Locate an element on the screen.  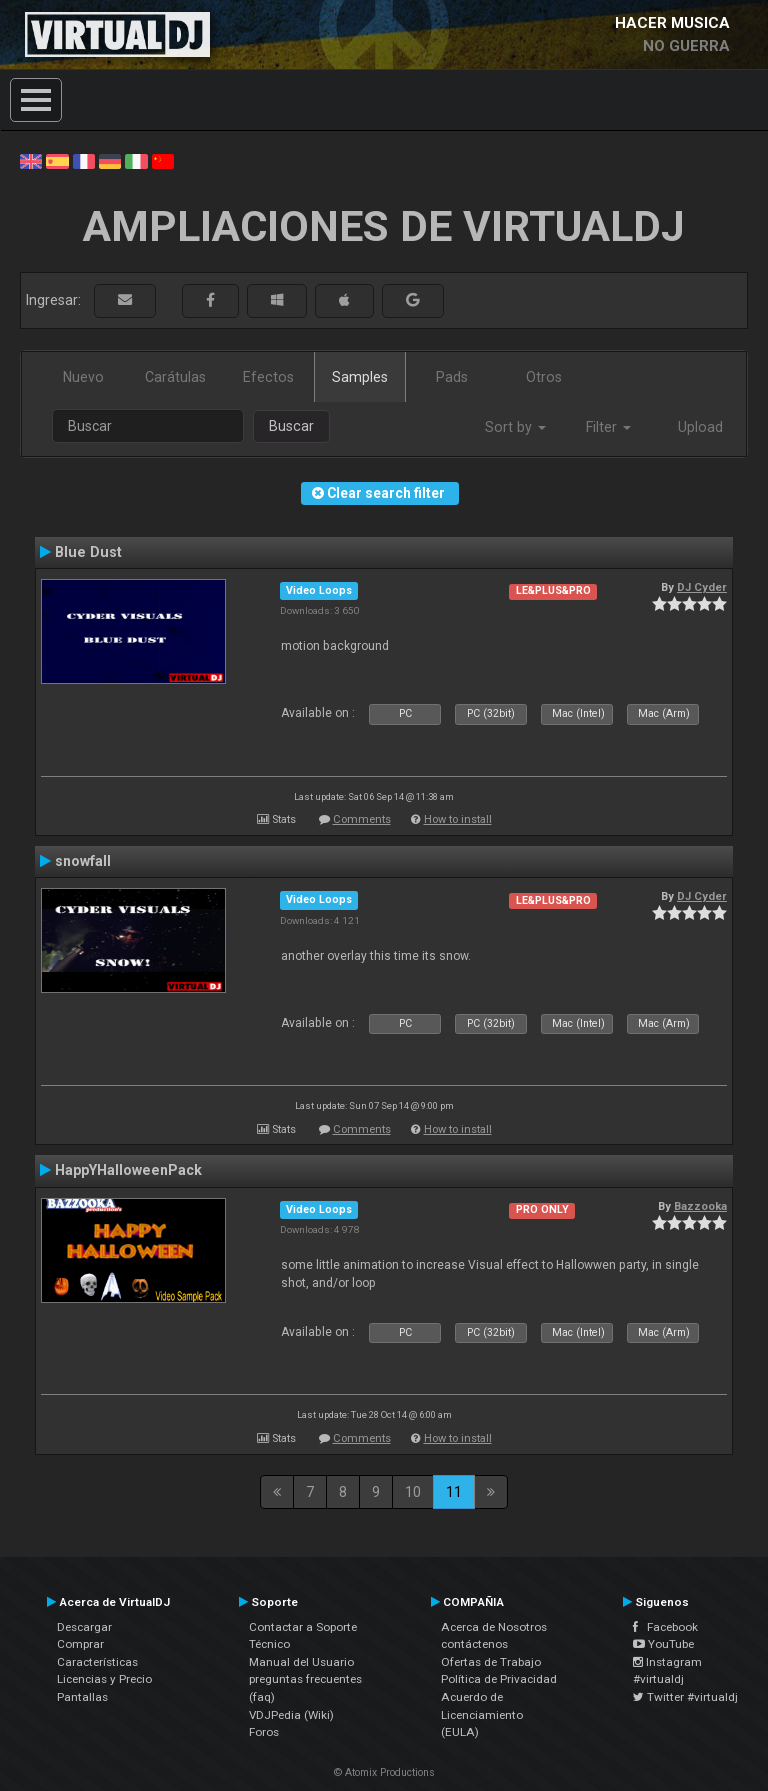
Sort by is located at coordinates (515, 427).